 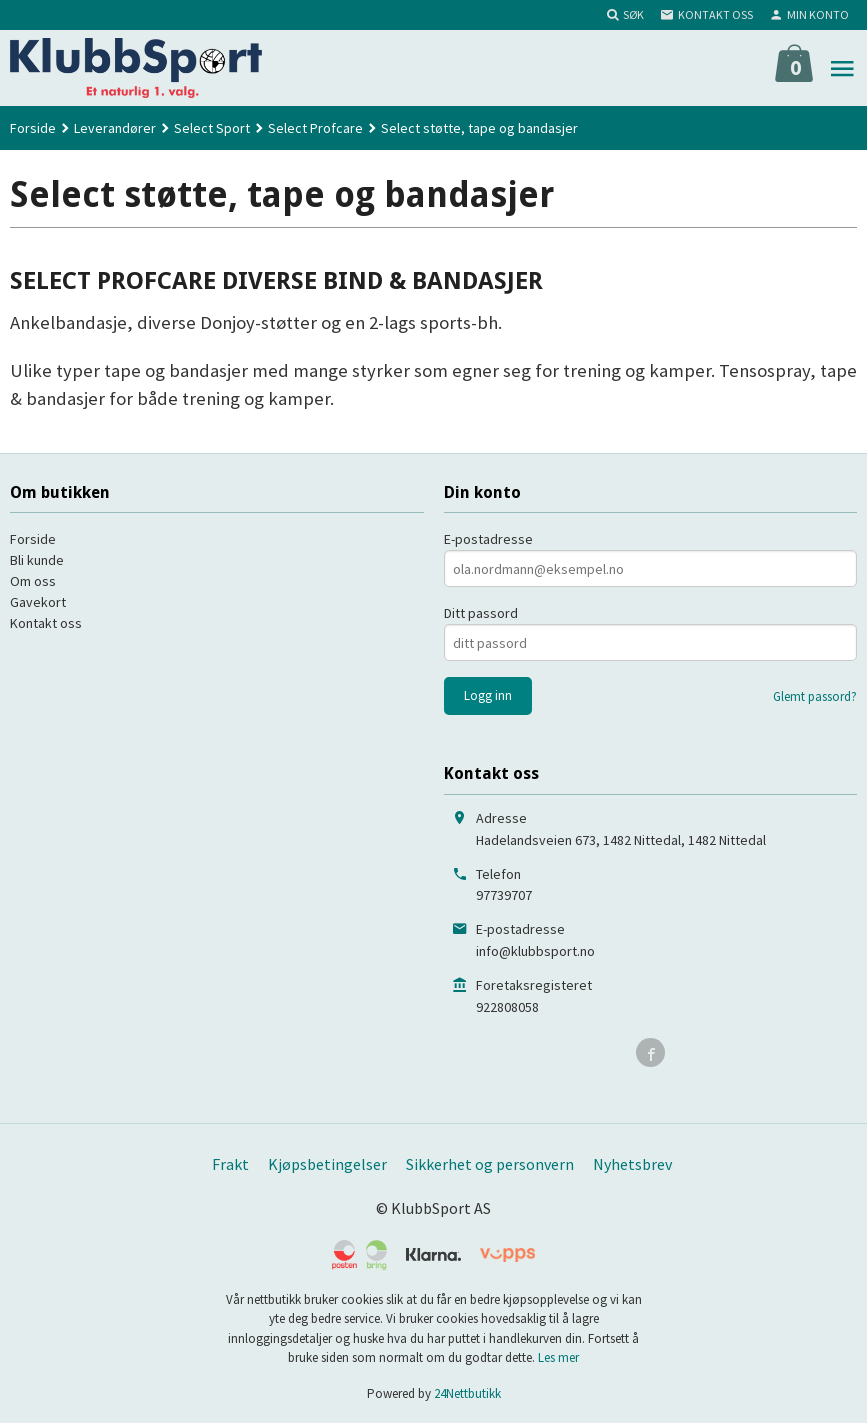 I want to click on Bli kunde, so click(x=37, y=560).